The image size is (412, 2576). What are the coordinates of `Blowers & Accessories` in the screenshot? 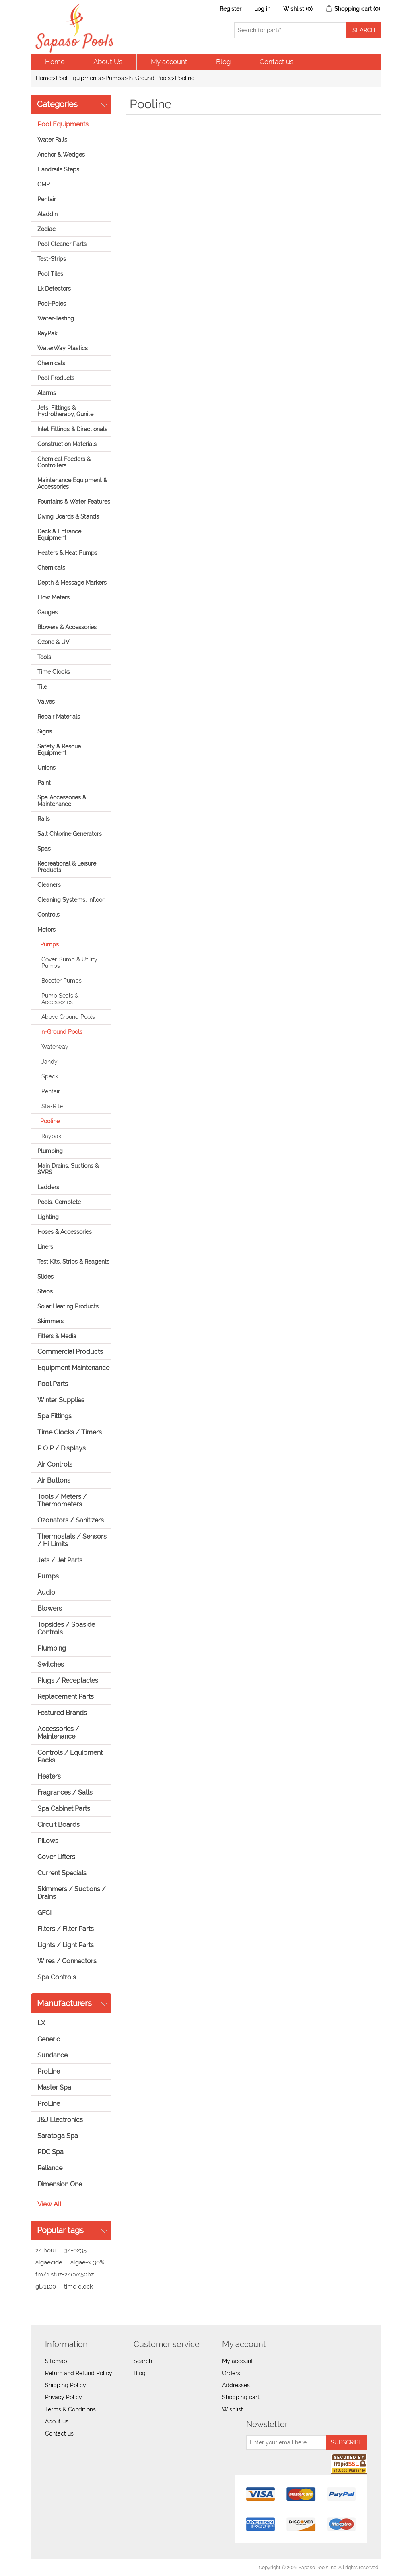 It's located at (67, 627).